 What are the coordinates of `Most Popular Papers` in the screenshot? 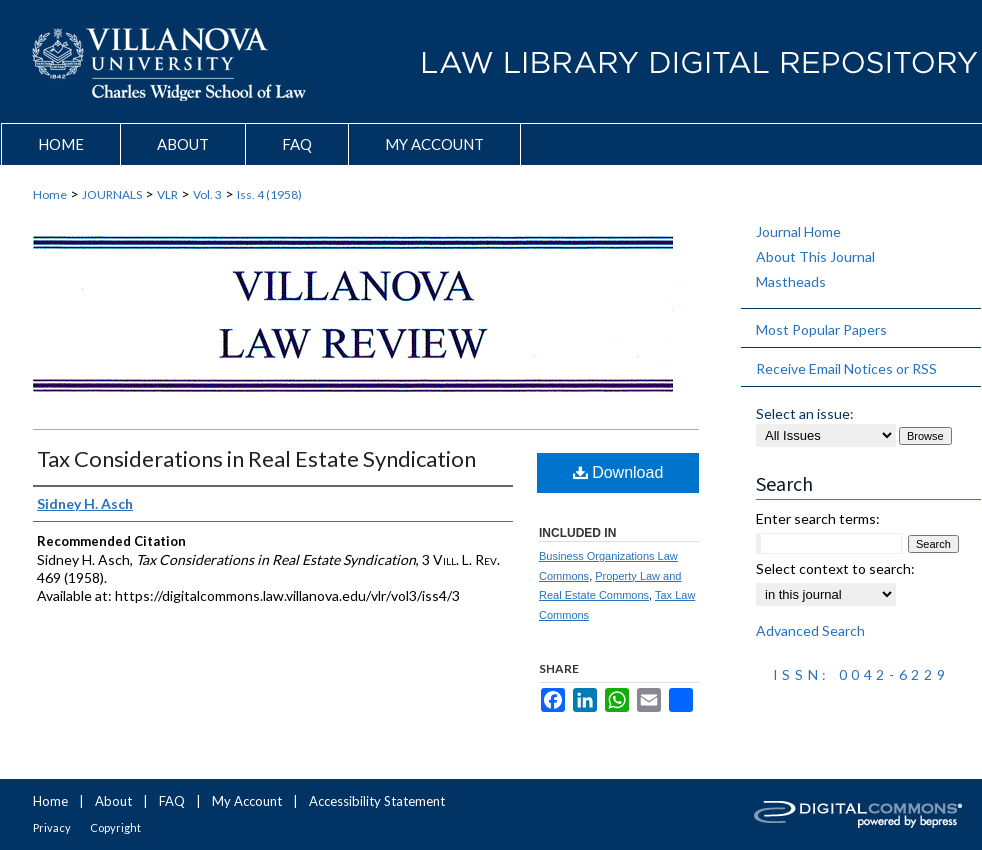 It's located at (821, 329).